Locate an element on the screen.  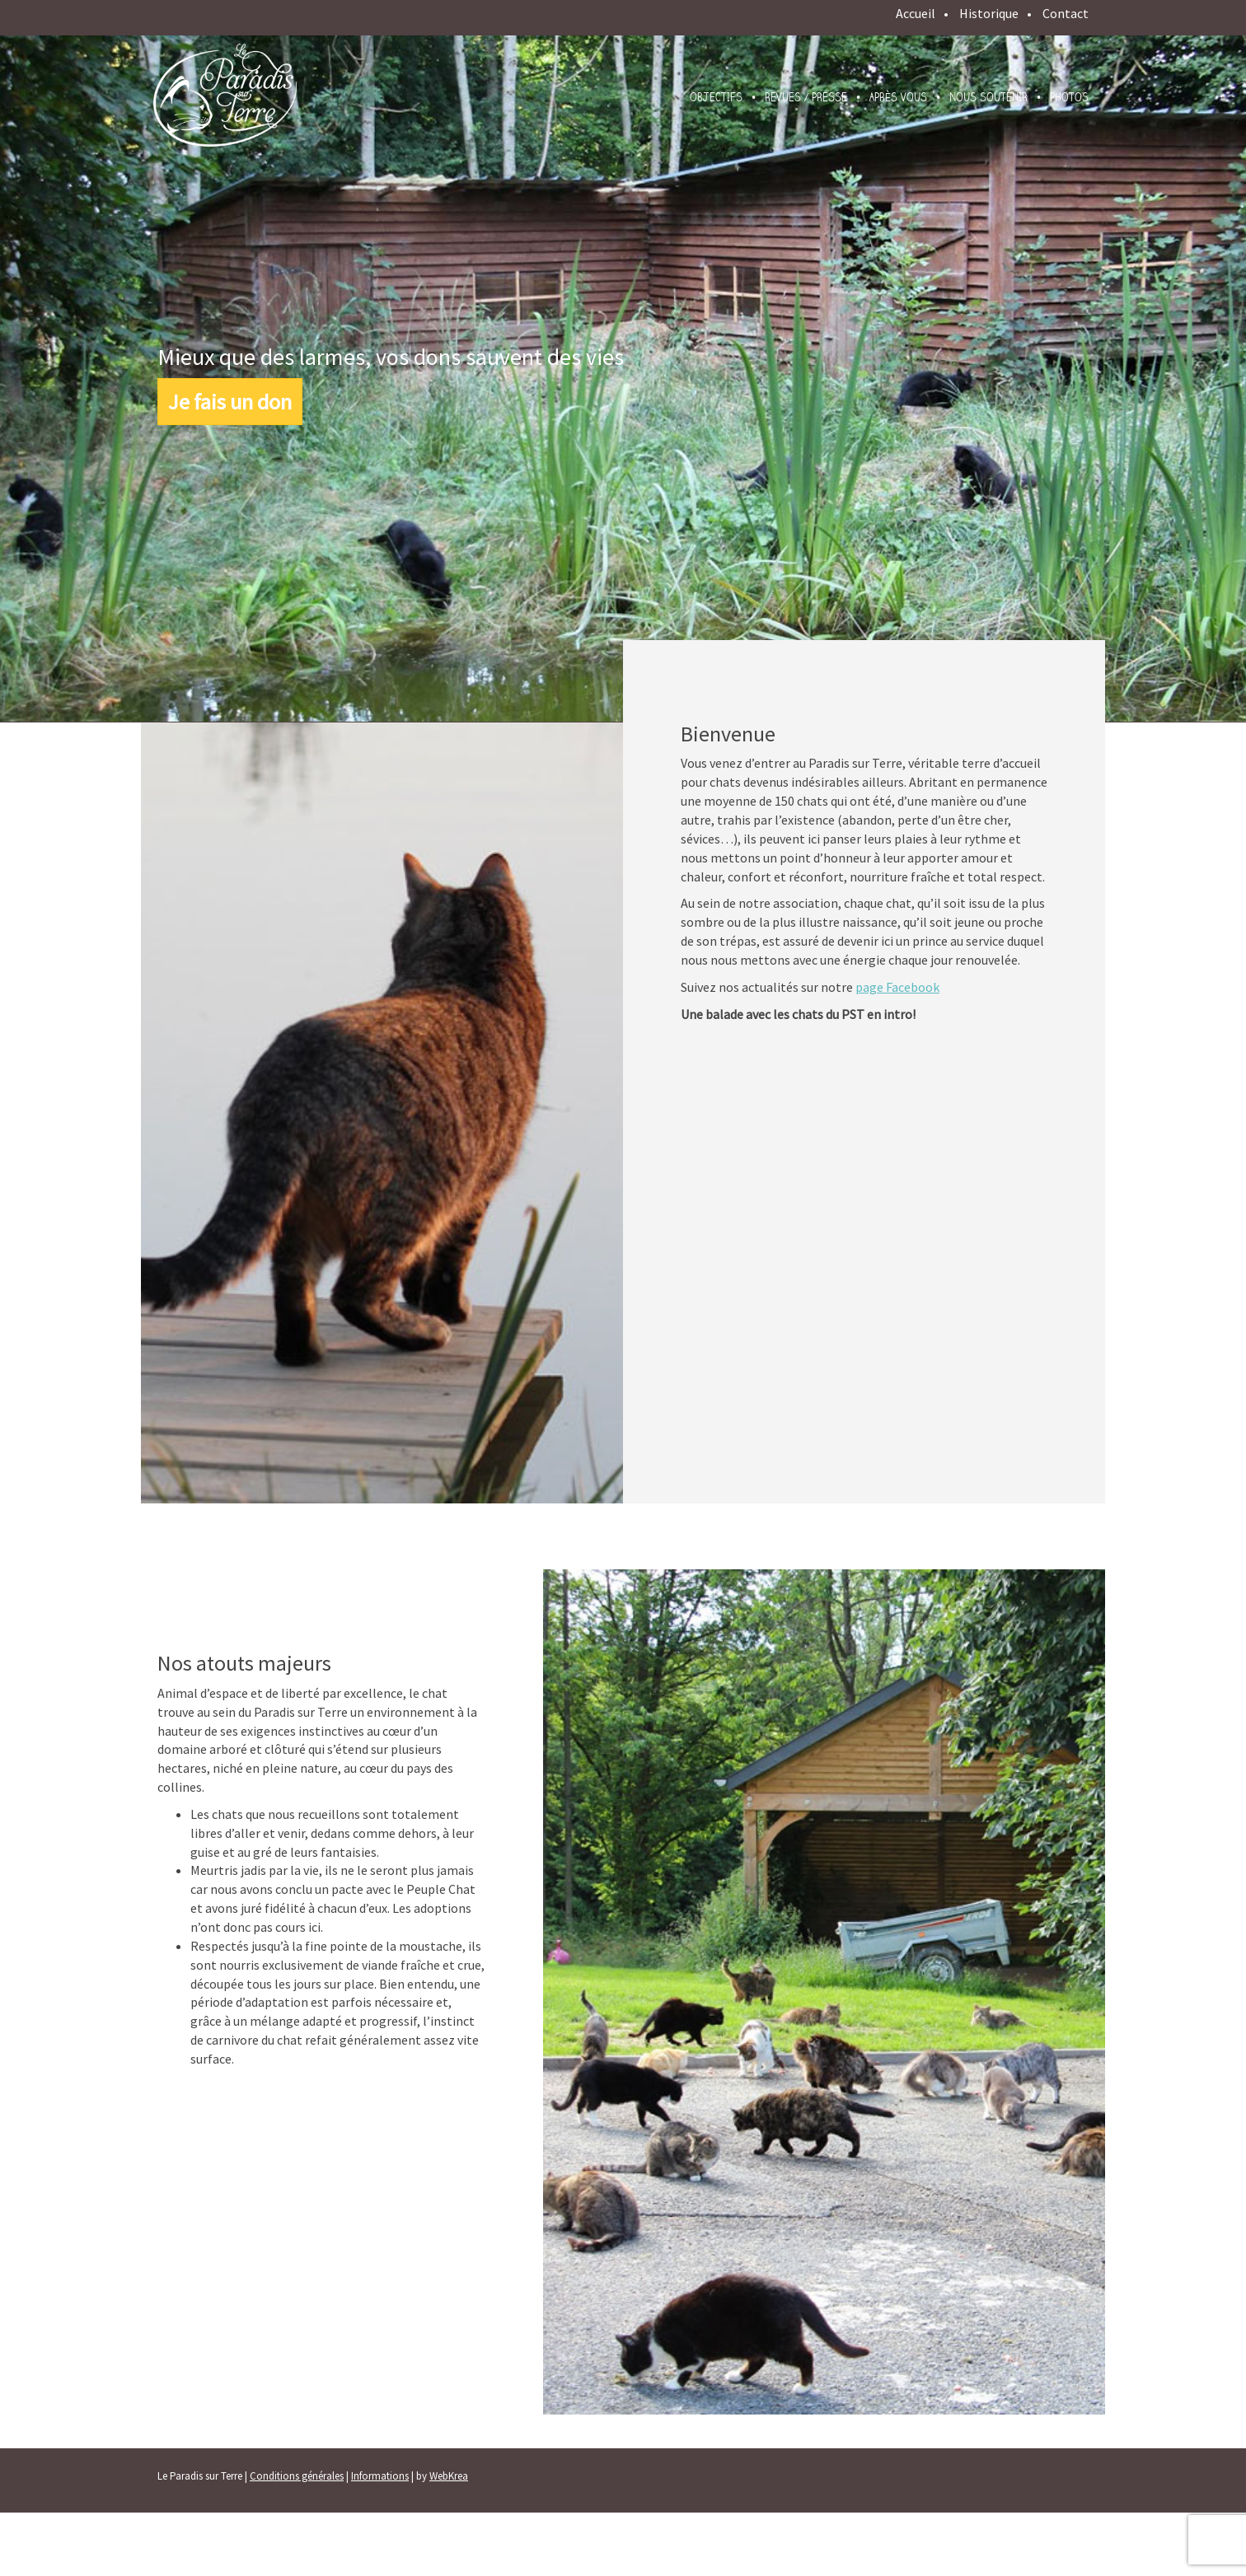
Objectifs is located at coordinates (716, 97).